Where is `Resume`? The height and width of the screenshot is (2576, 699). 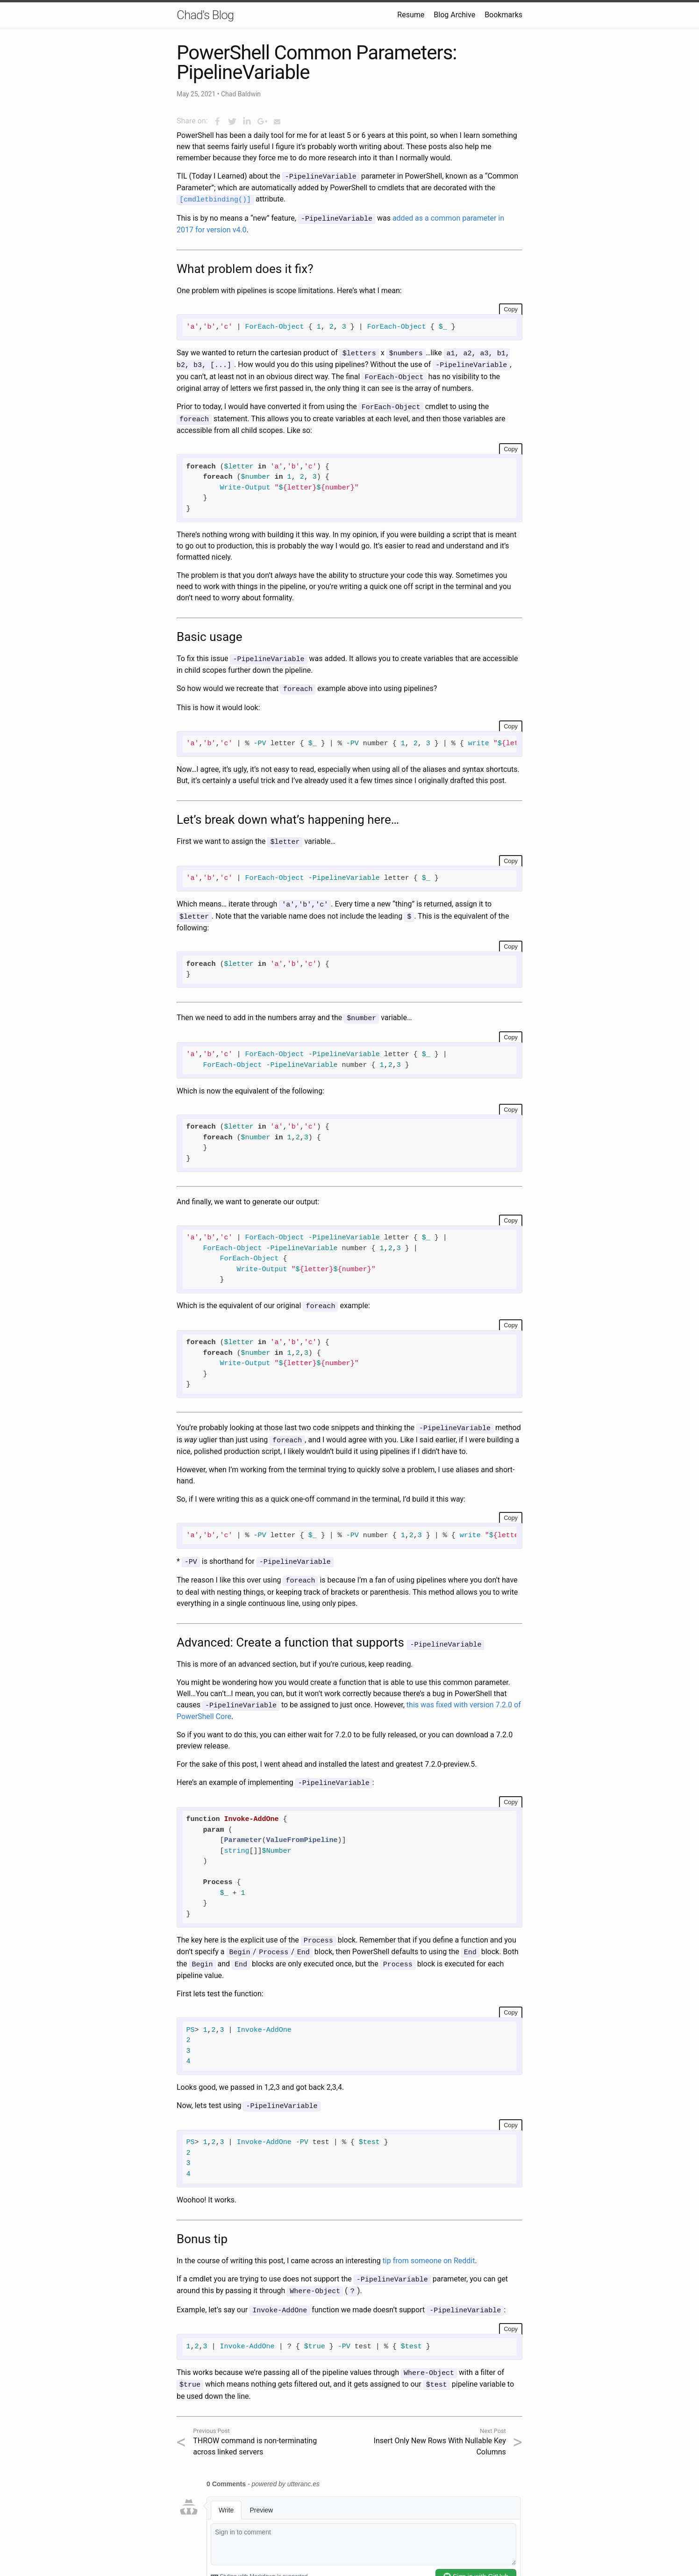
Resume is located at coordinates (410, 14).